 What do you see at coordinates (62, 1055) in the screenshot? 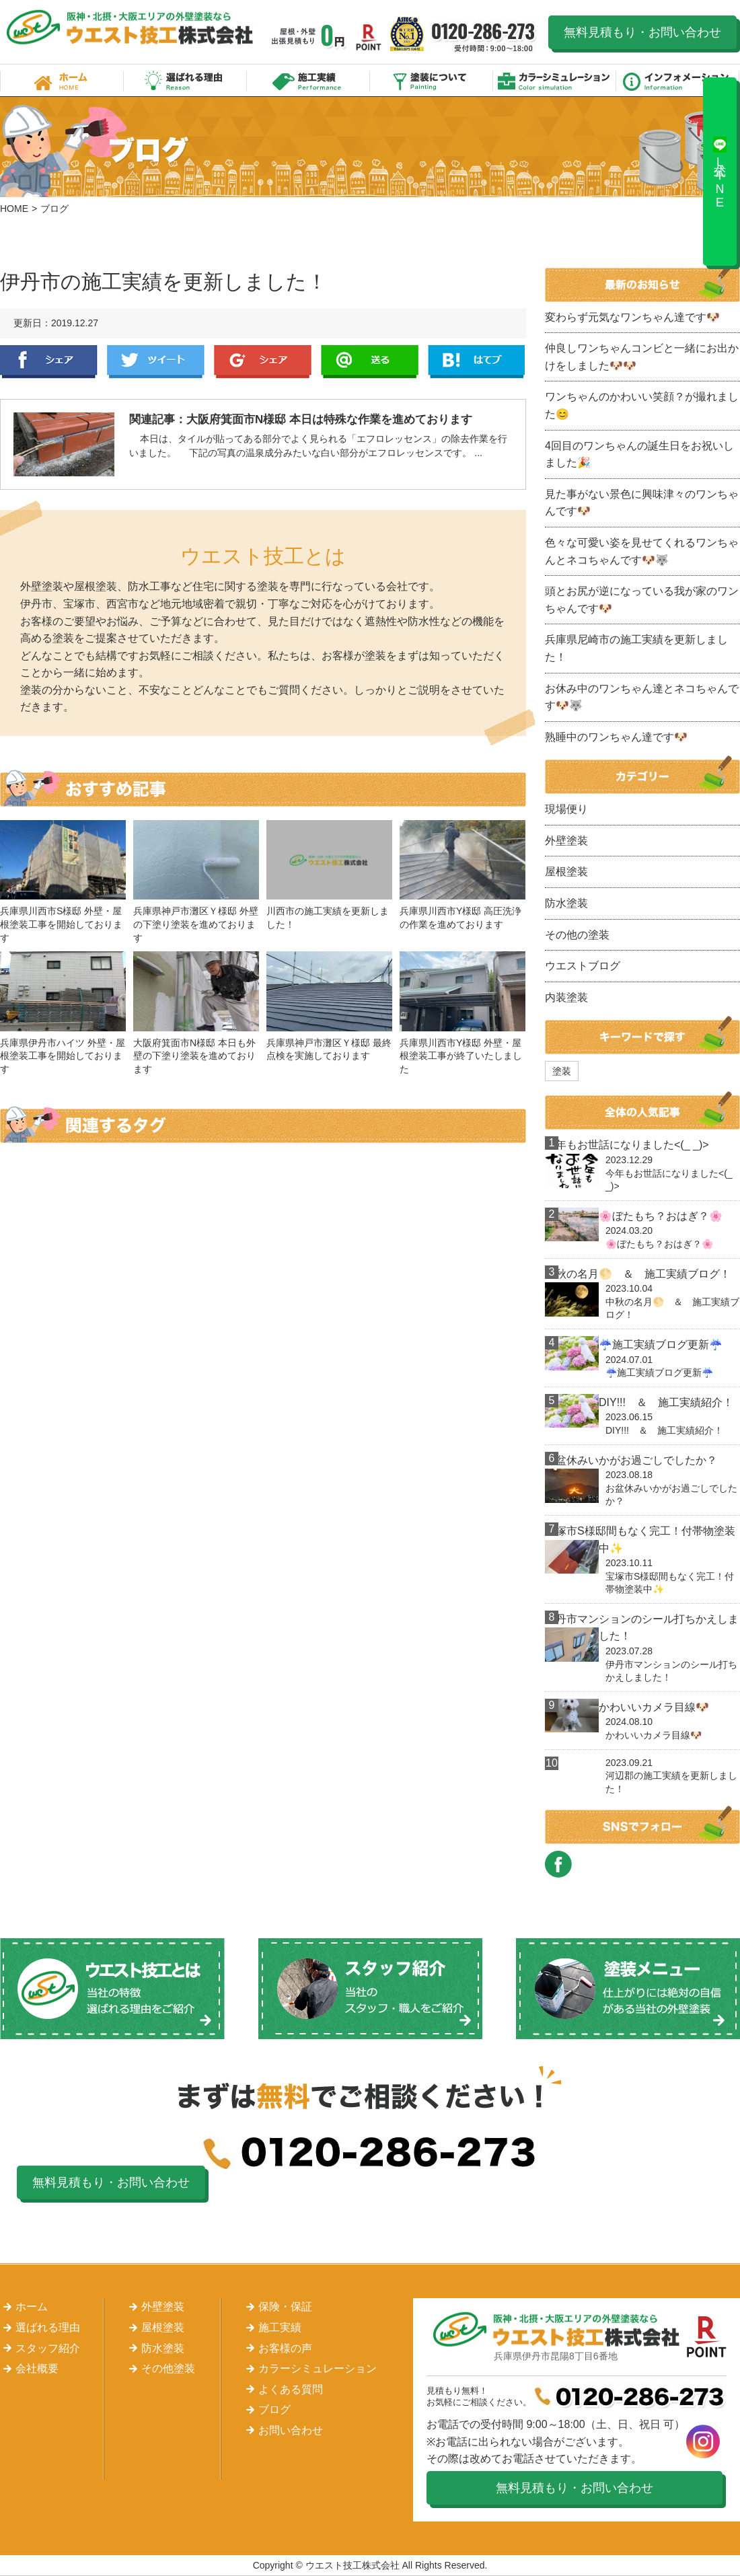
I see `兵庫県伊丹市ハイツ 外壁・屋根塗装工事を開始しております` at bounding box center [62, 1055].